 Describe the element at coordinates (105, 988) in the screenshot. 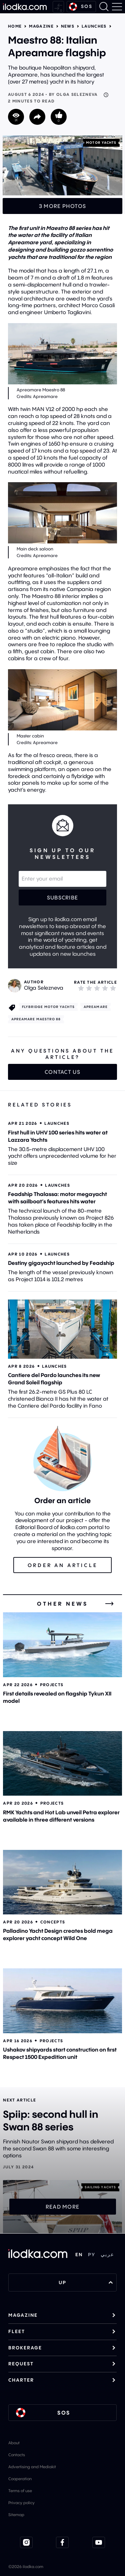

I see `[4]` at that location.